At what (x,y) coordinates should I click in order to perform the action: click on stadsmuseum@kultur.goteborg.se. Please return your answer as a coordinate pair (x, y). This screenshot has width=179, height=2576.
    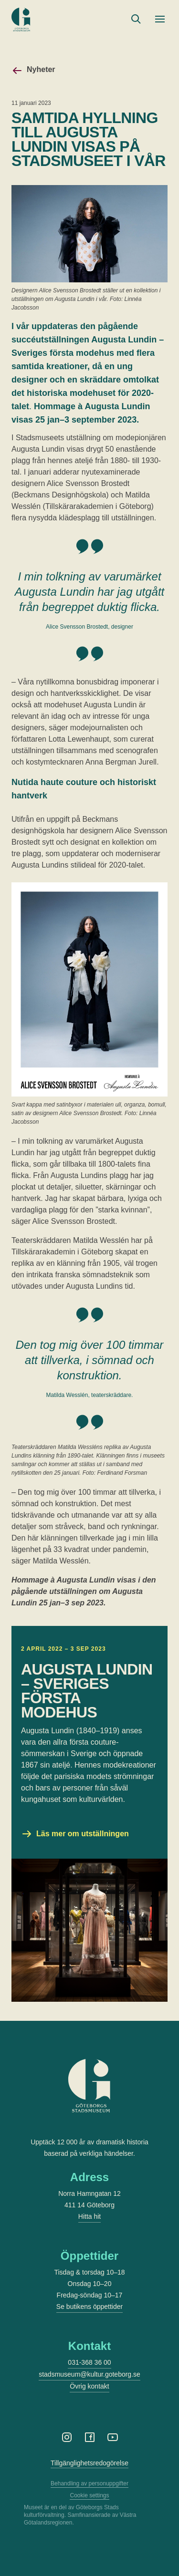
    Looking at the image, I should click on (89, 2374).